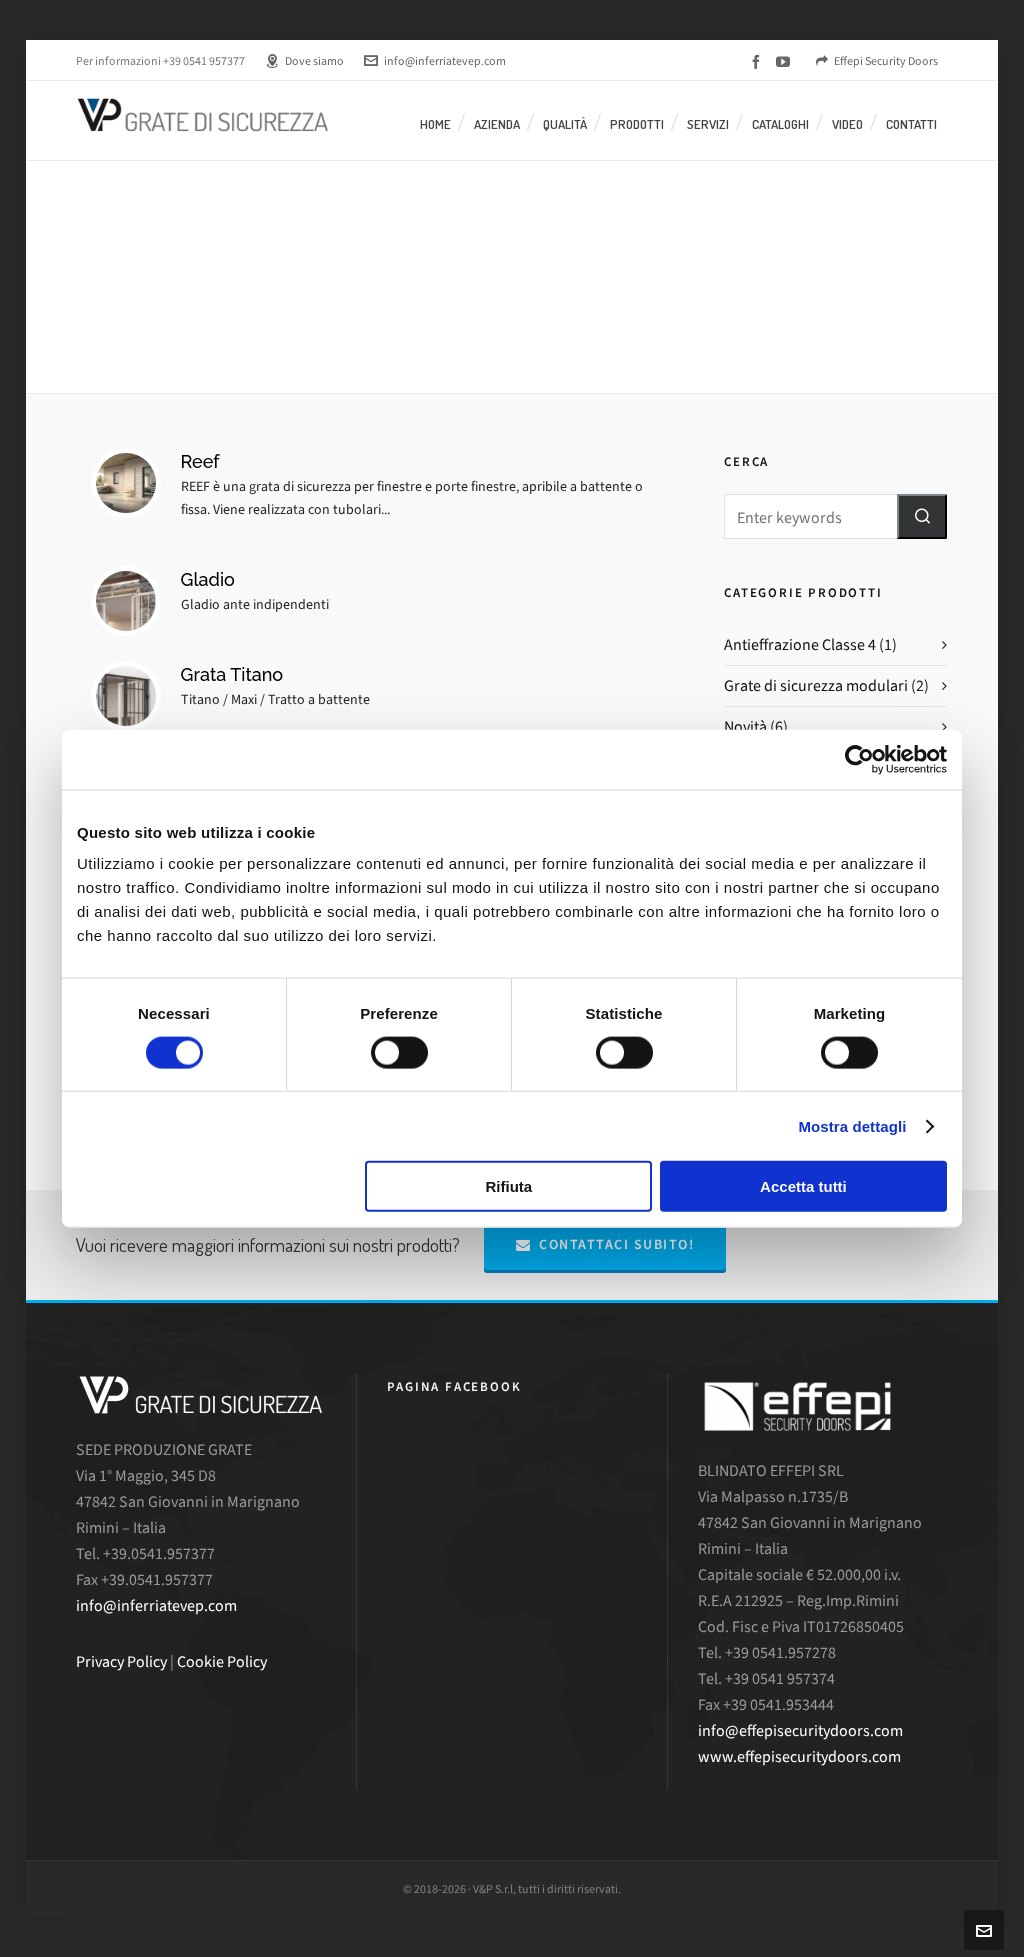  Describe the element at coordinates (786, 62) in the screenshot. I see `[youtube]` at that location.